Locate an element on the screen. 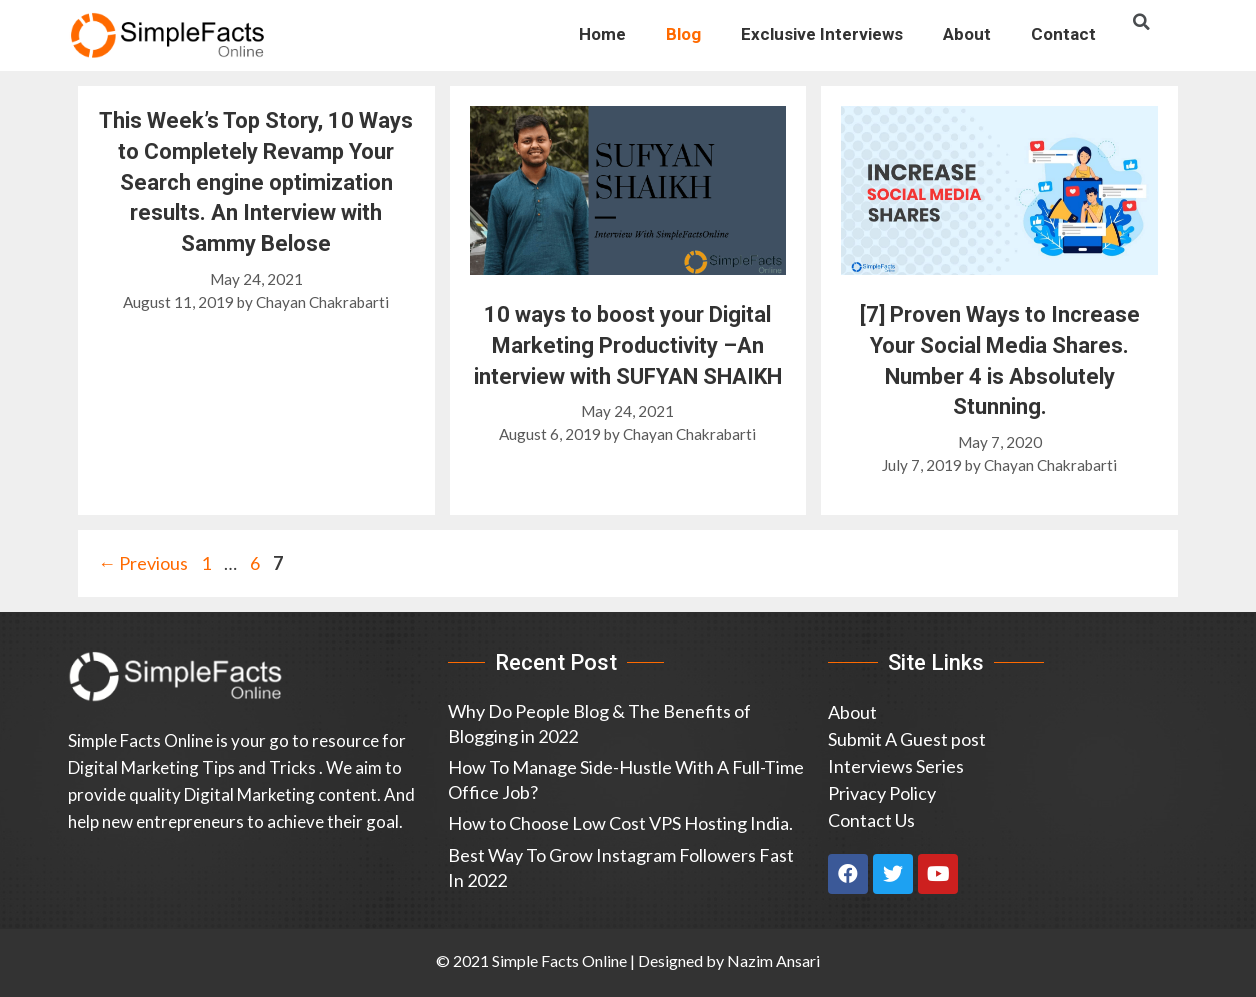 The width and height of the screenshot is (1256, 997). How to Choose Low Cost VPS Hosting India. is located at coordinates (620, 823).